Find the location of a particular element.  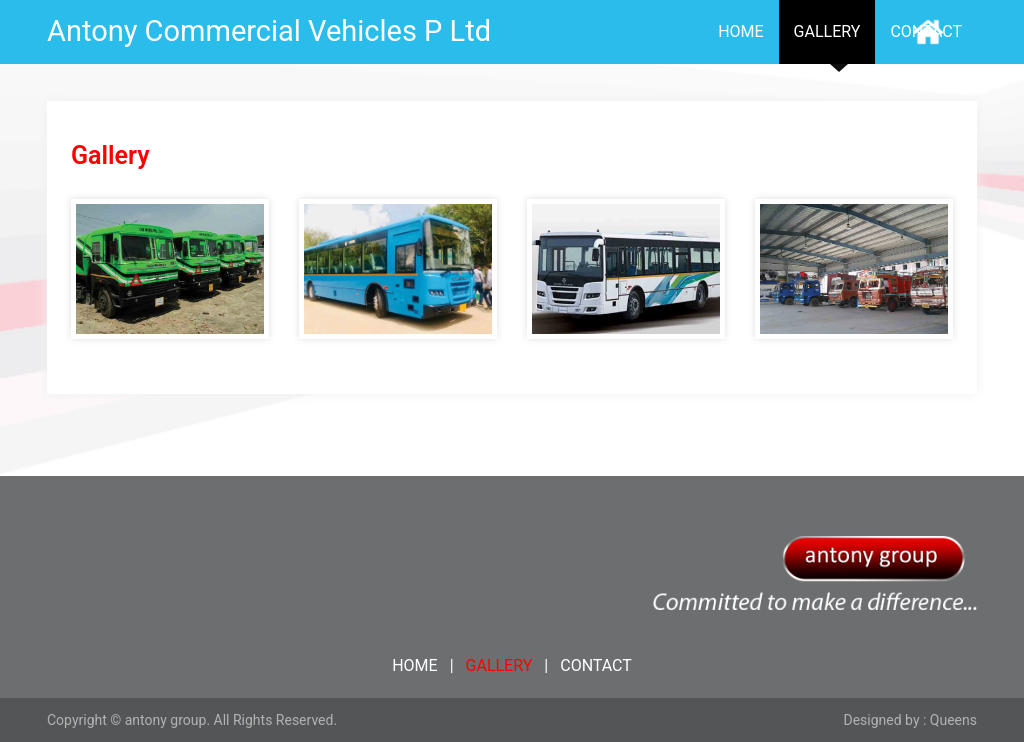

GALLERY is located at coordinates (827, 31).